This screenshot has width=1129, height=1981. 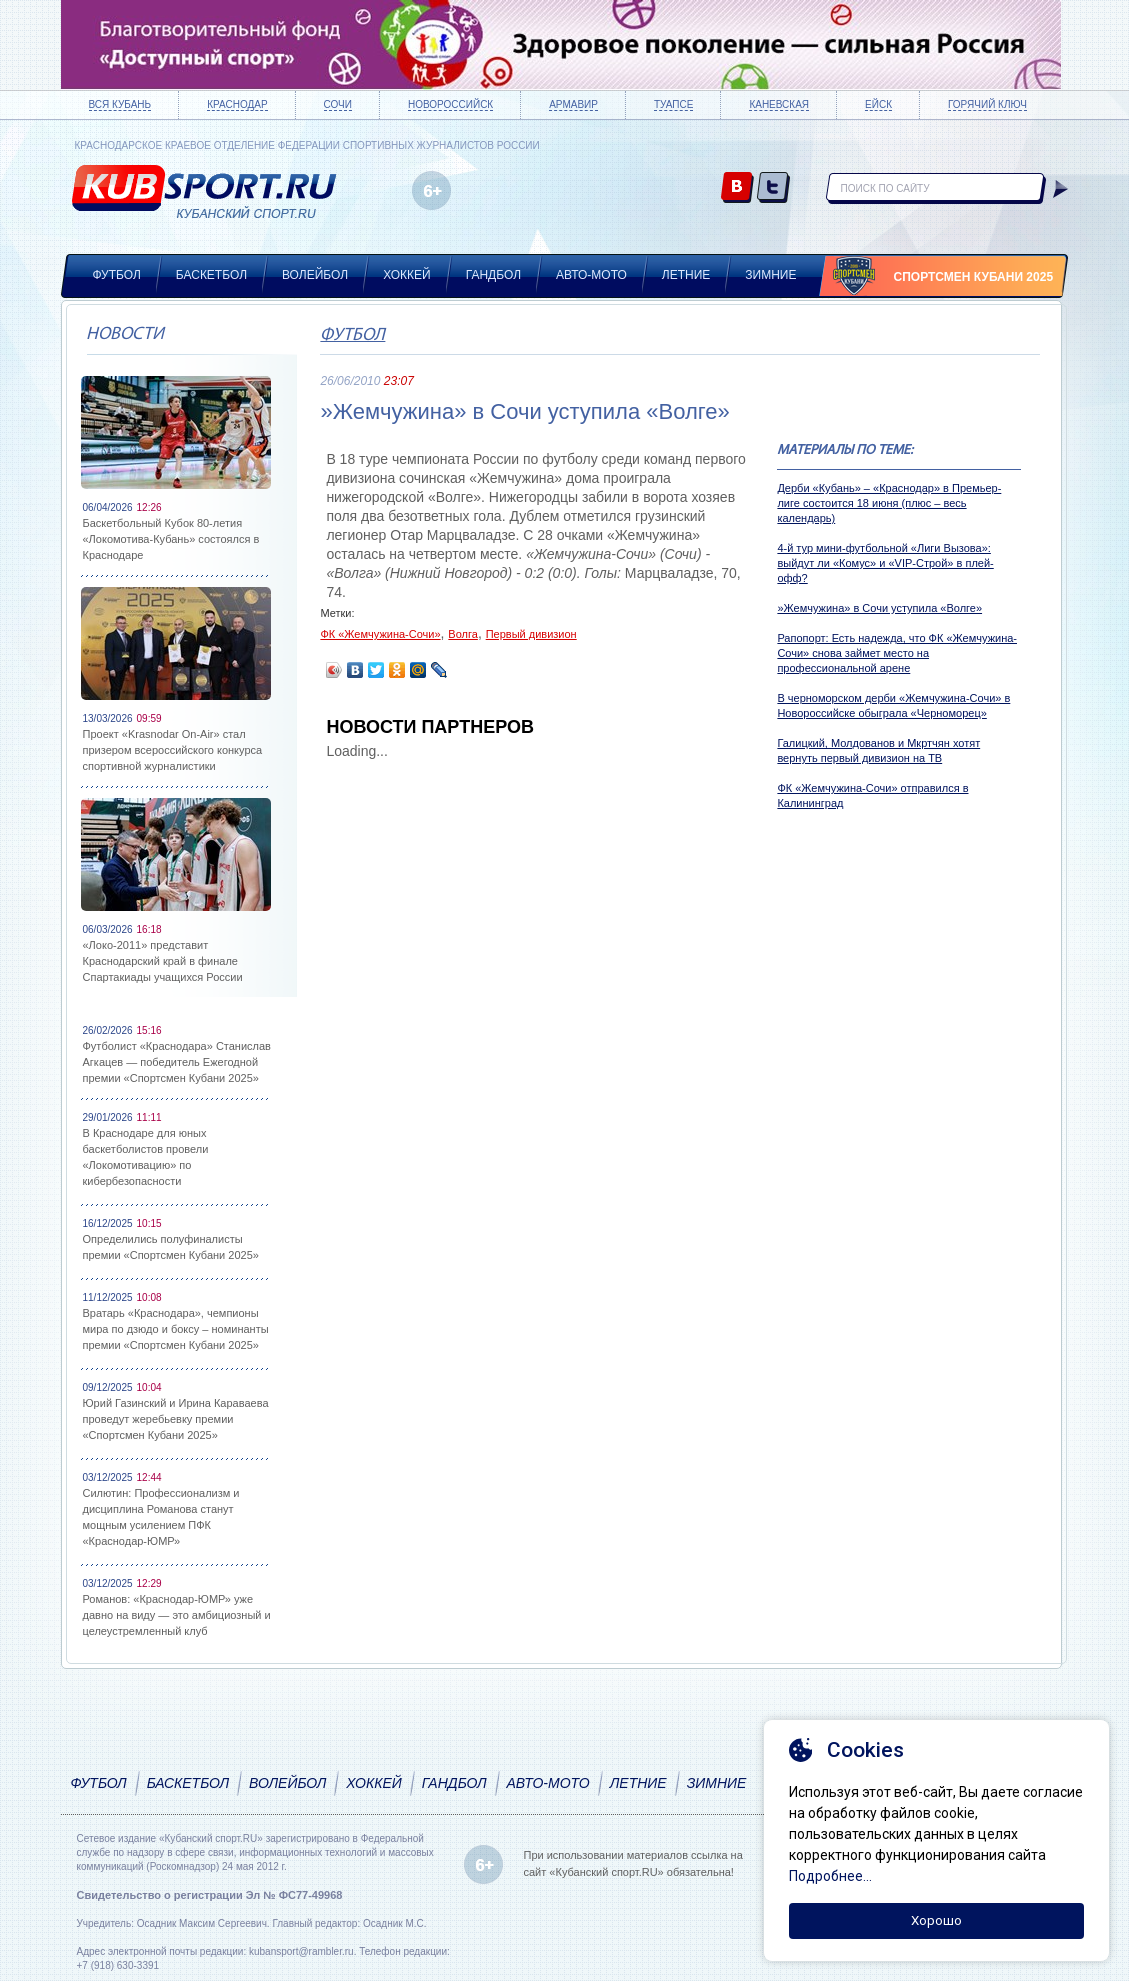 I want to click on Горячий ключ, so click(x=987, y=104).